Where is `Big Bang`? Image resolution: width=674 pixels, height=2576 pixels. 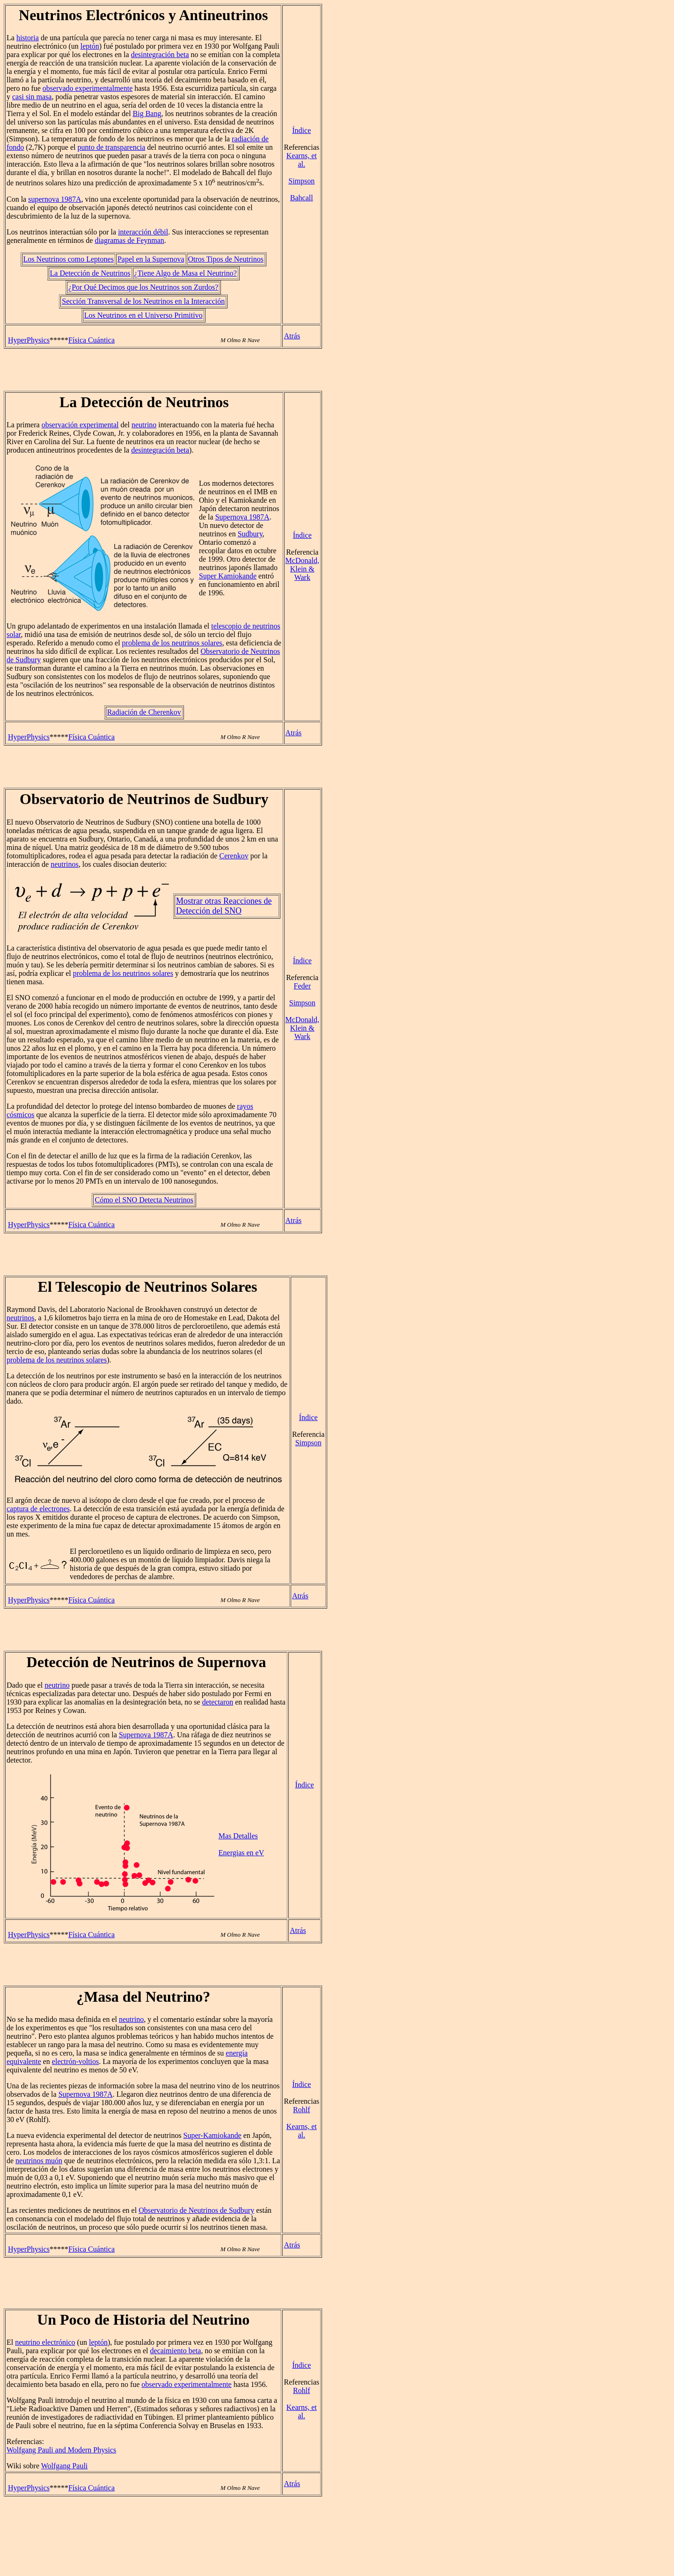 Big Bang is located at coordinates (147, 113).